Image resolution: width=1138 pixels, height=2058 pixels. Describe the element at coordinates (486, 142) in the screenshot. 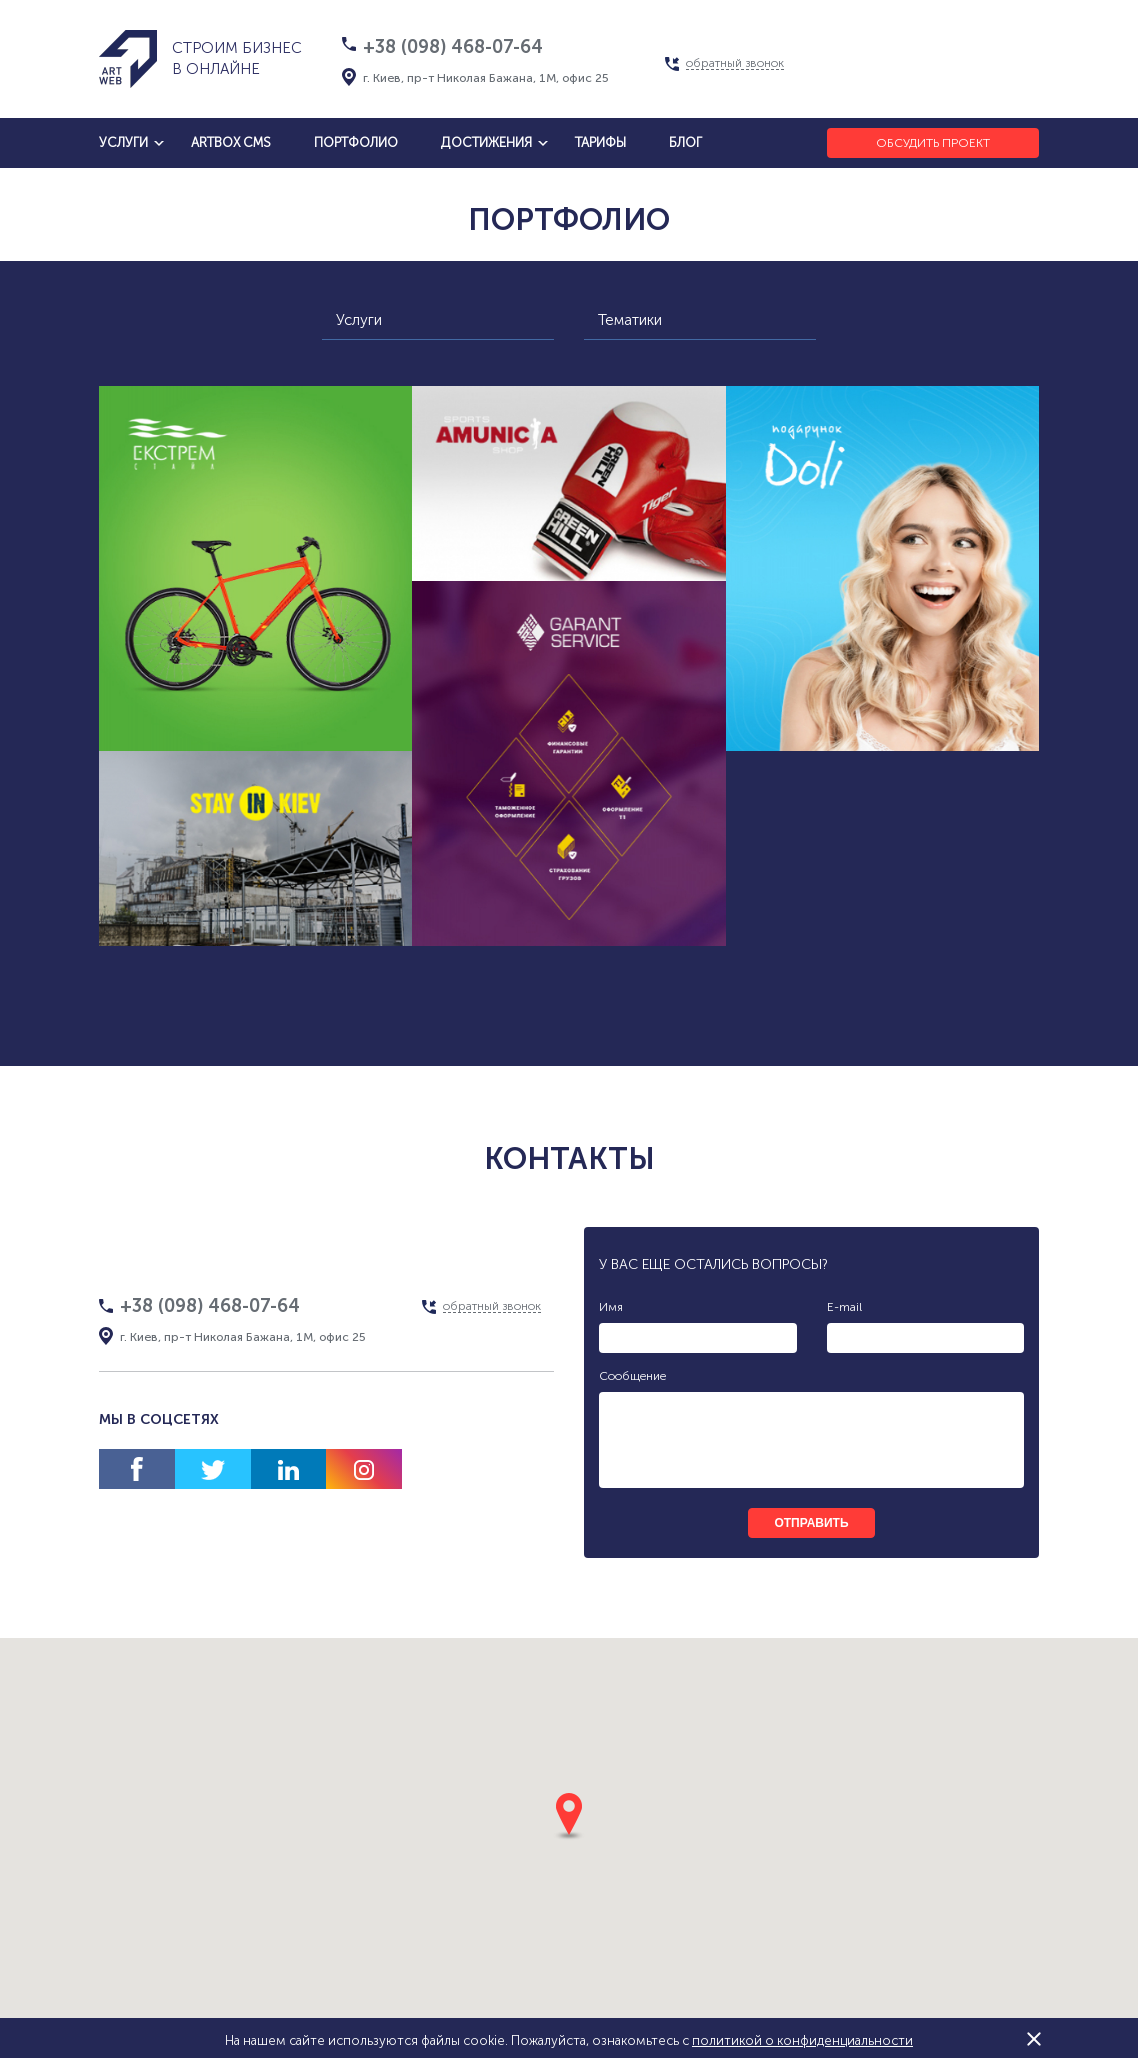

I see `достижения` at that location.